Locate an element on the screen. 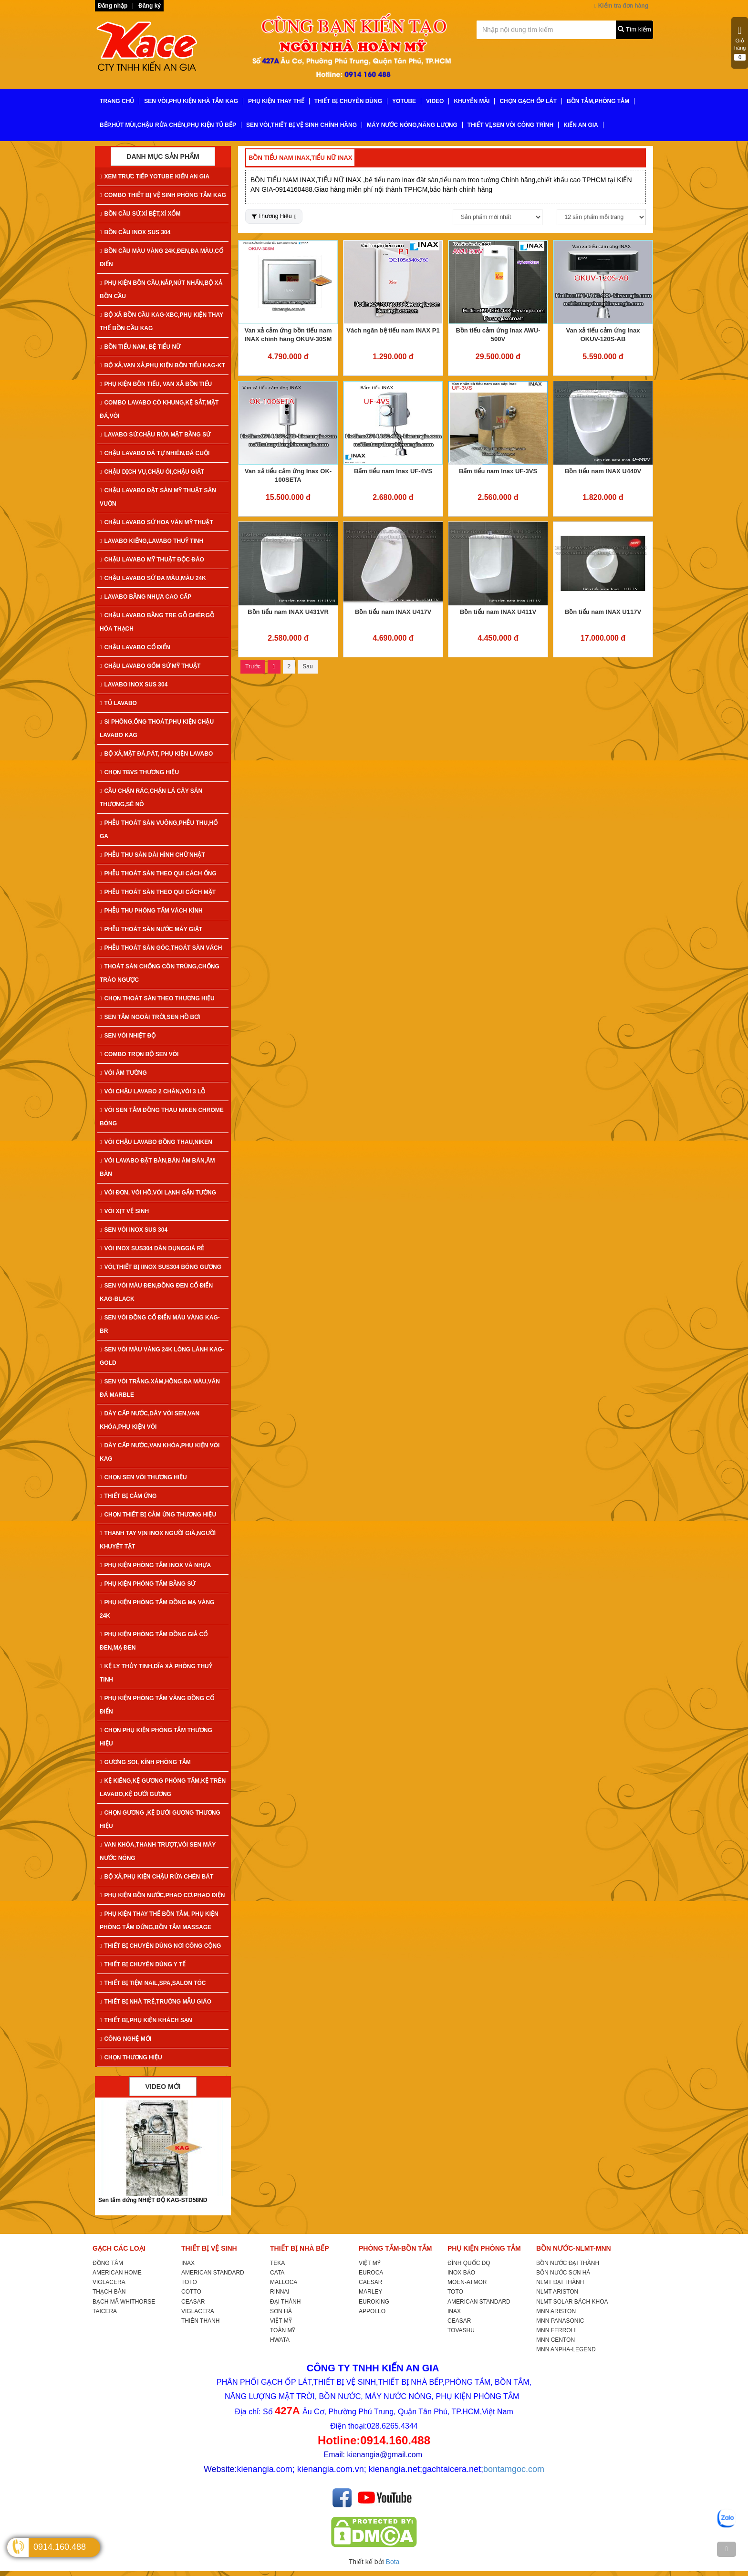  Đăng nhập is located at coordinates (112, 5).